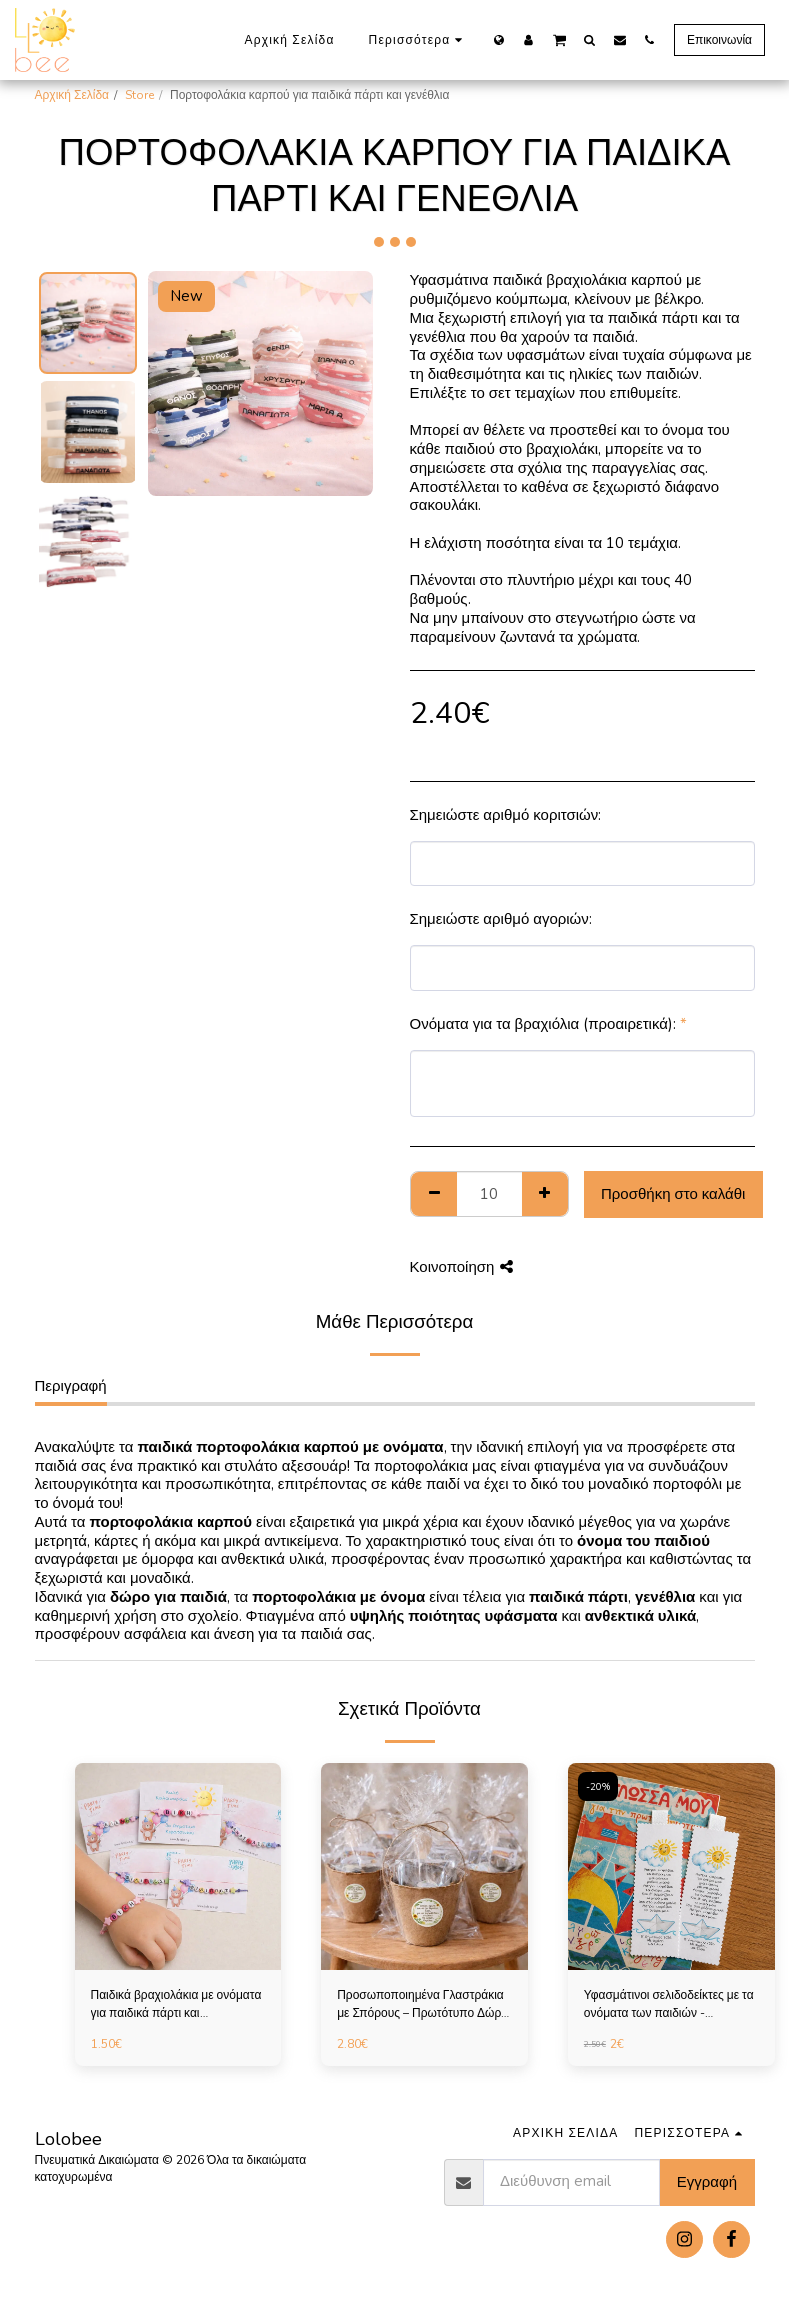 This screenshot has height=2313, width=789. Describe the element at coordinates (176, 2004) in the screenshot. I see `Παιδικά βραχιολάκια με ονόματα για παιδικά πάρτι και αναμνηστικά σχολείου` at that location.